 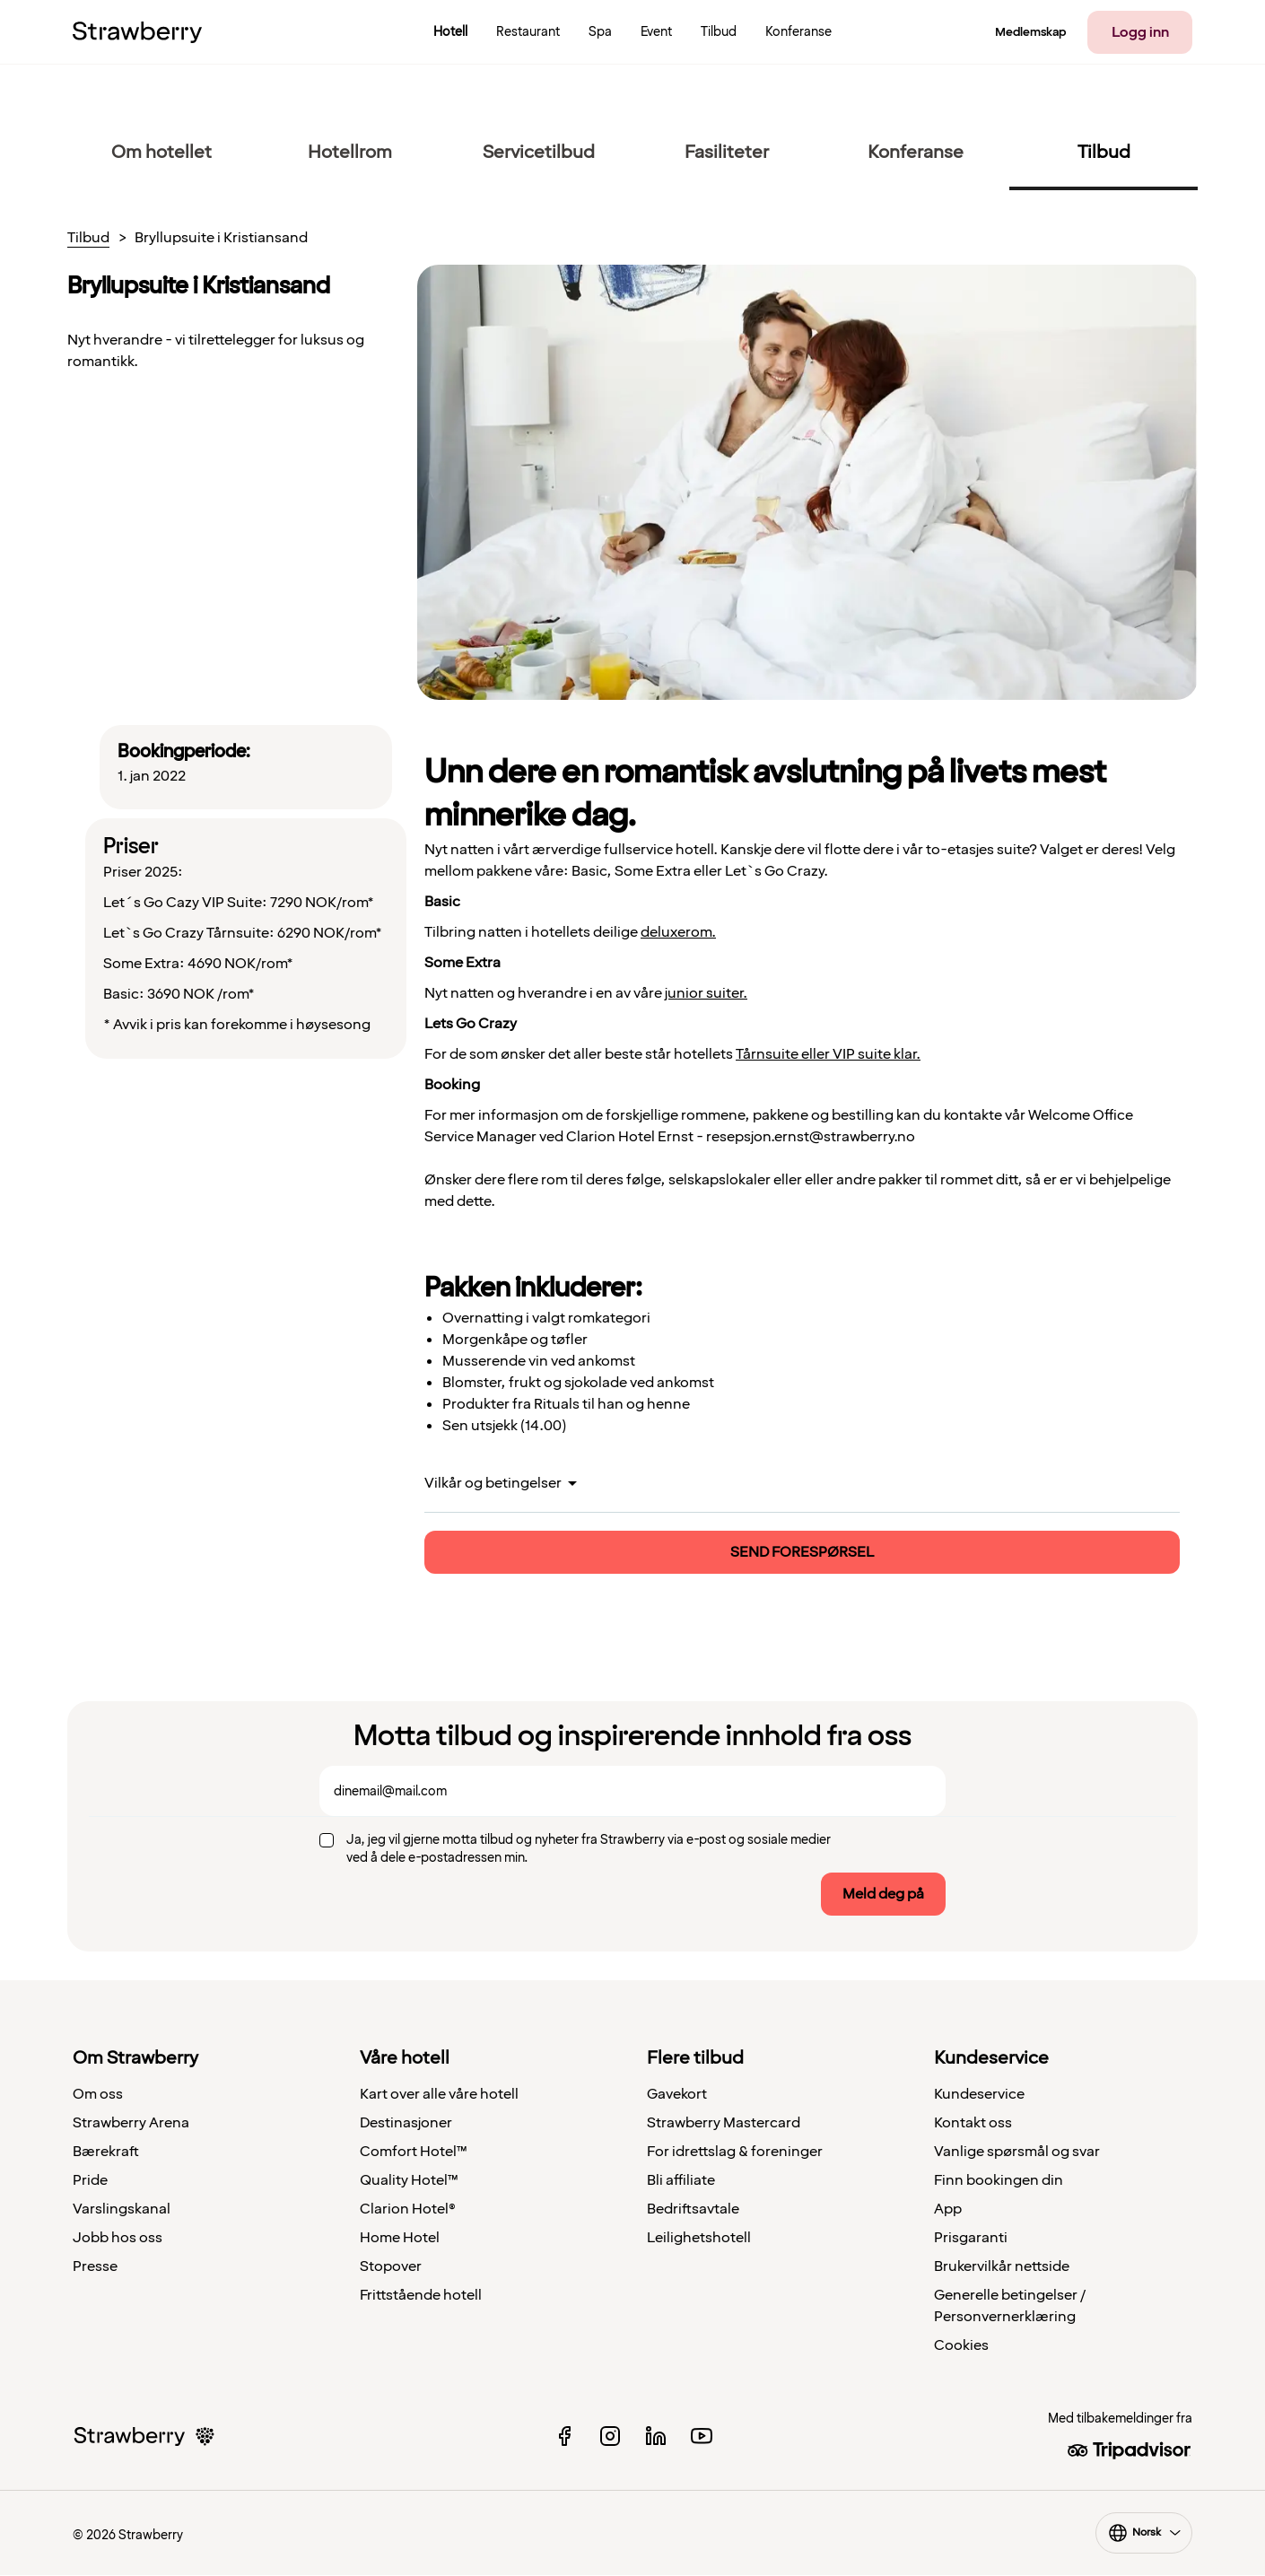 I want to click on deluxerom., so click(x=678, y=932).